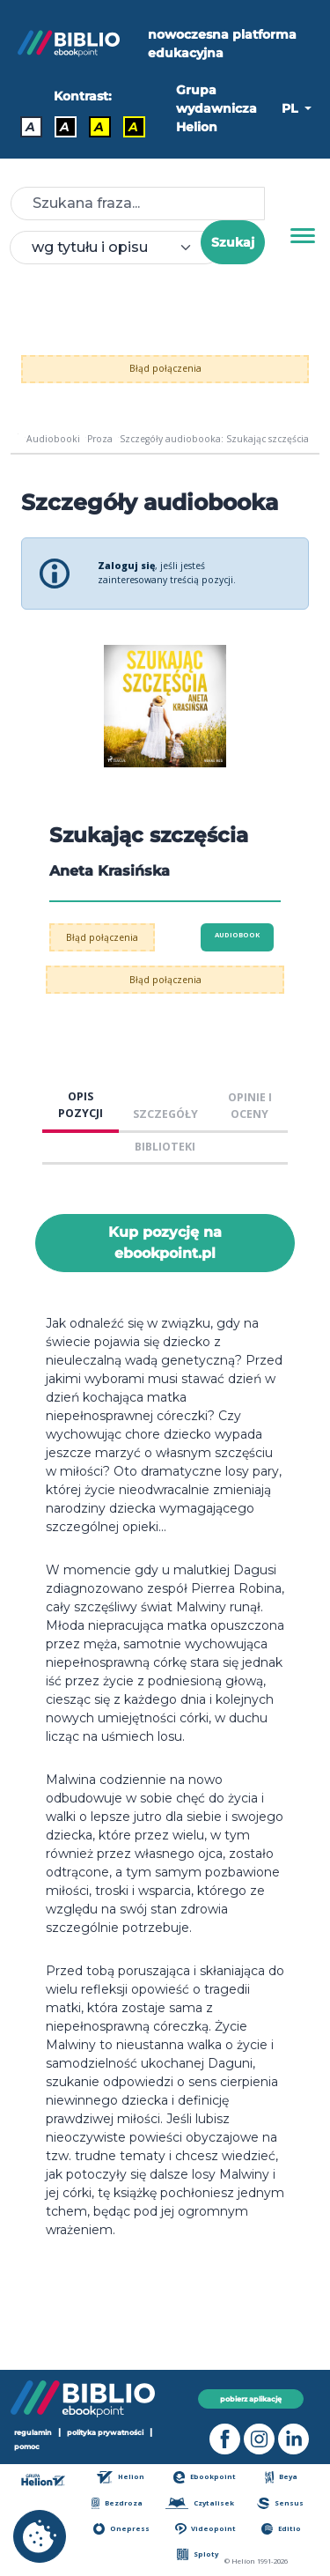 The image size is (330, 2576). Describe the element at coordinates (80, 1105) in the screenshot. I see `OPIS POZYCJI [tab]` at that location.